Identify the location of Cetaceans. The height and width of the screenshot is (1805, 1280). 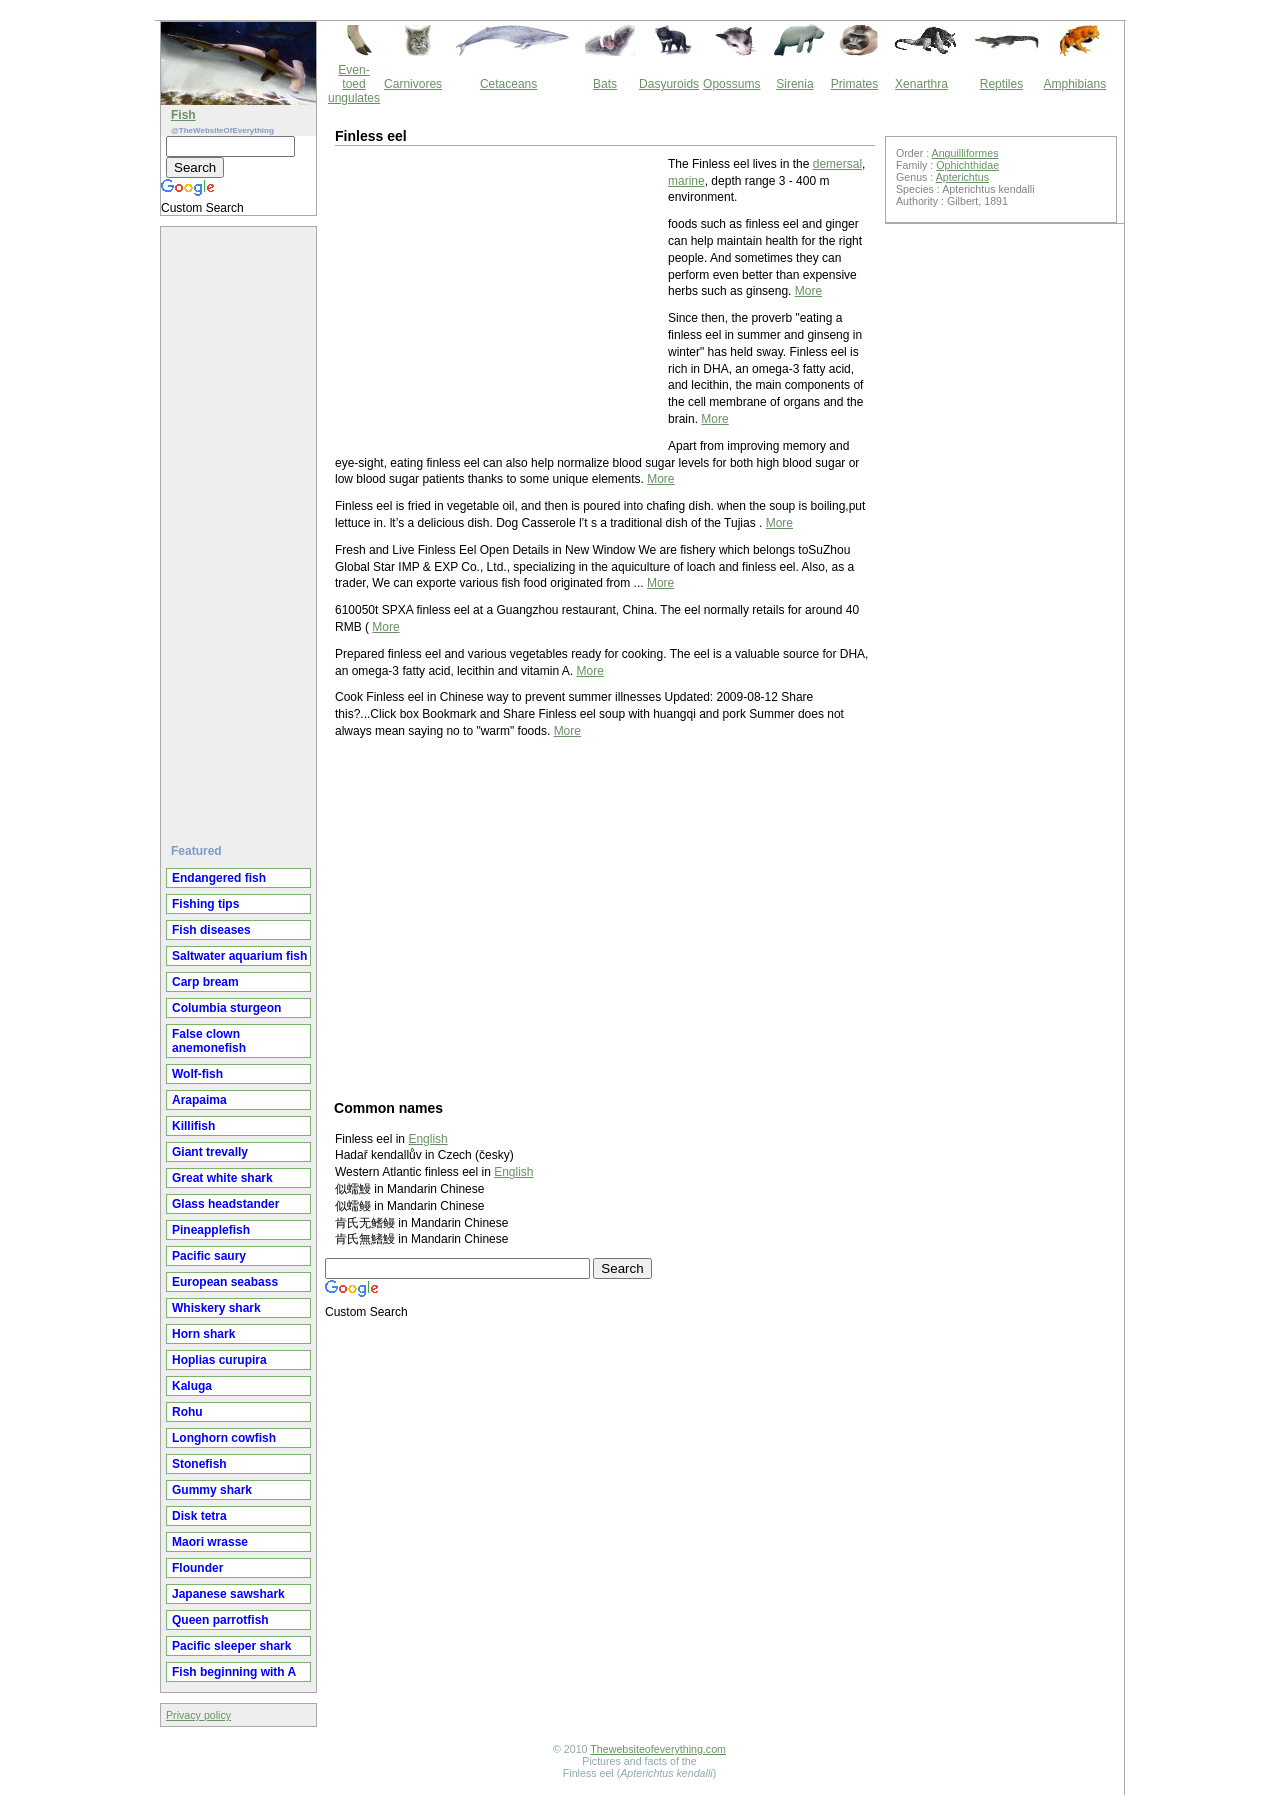
(508, 84).